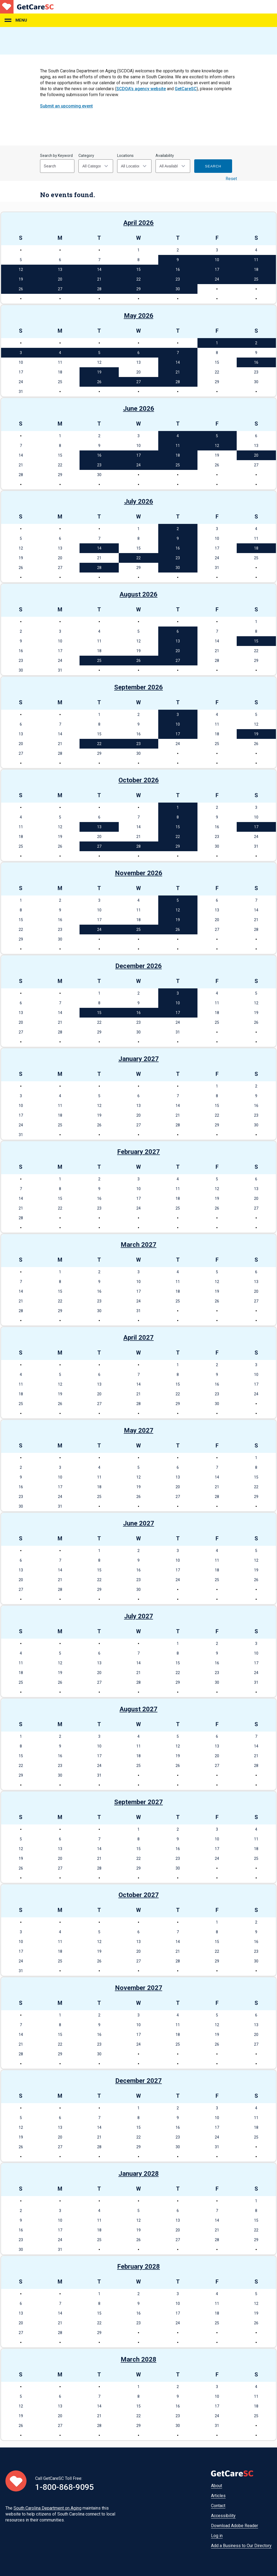 The height and width of the screenshot is (2576, 277). Describe the element at coordinates (178, 529) in the screenshot. I see `2 [See events on July 2, 2026]` at that location.